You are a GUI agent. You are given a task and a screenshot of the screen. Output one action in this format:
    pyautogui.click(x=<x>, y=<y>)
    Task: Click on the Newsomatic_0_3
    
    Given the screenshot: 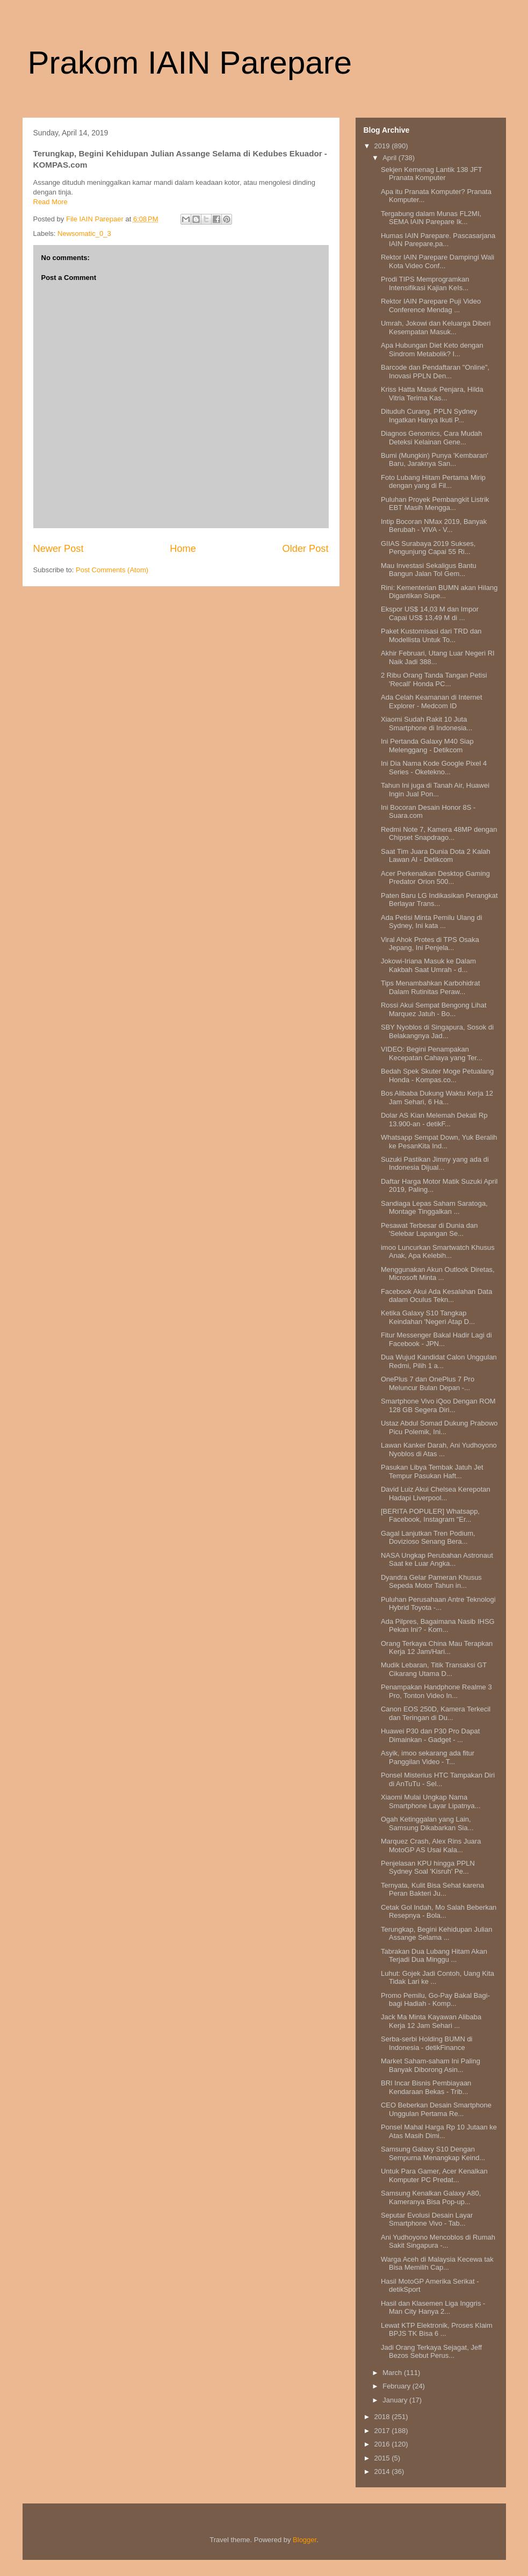 What is the action you would take?
    pyautogui.click(x=84, y=233)
    